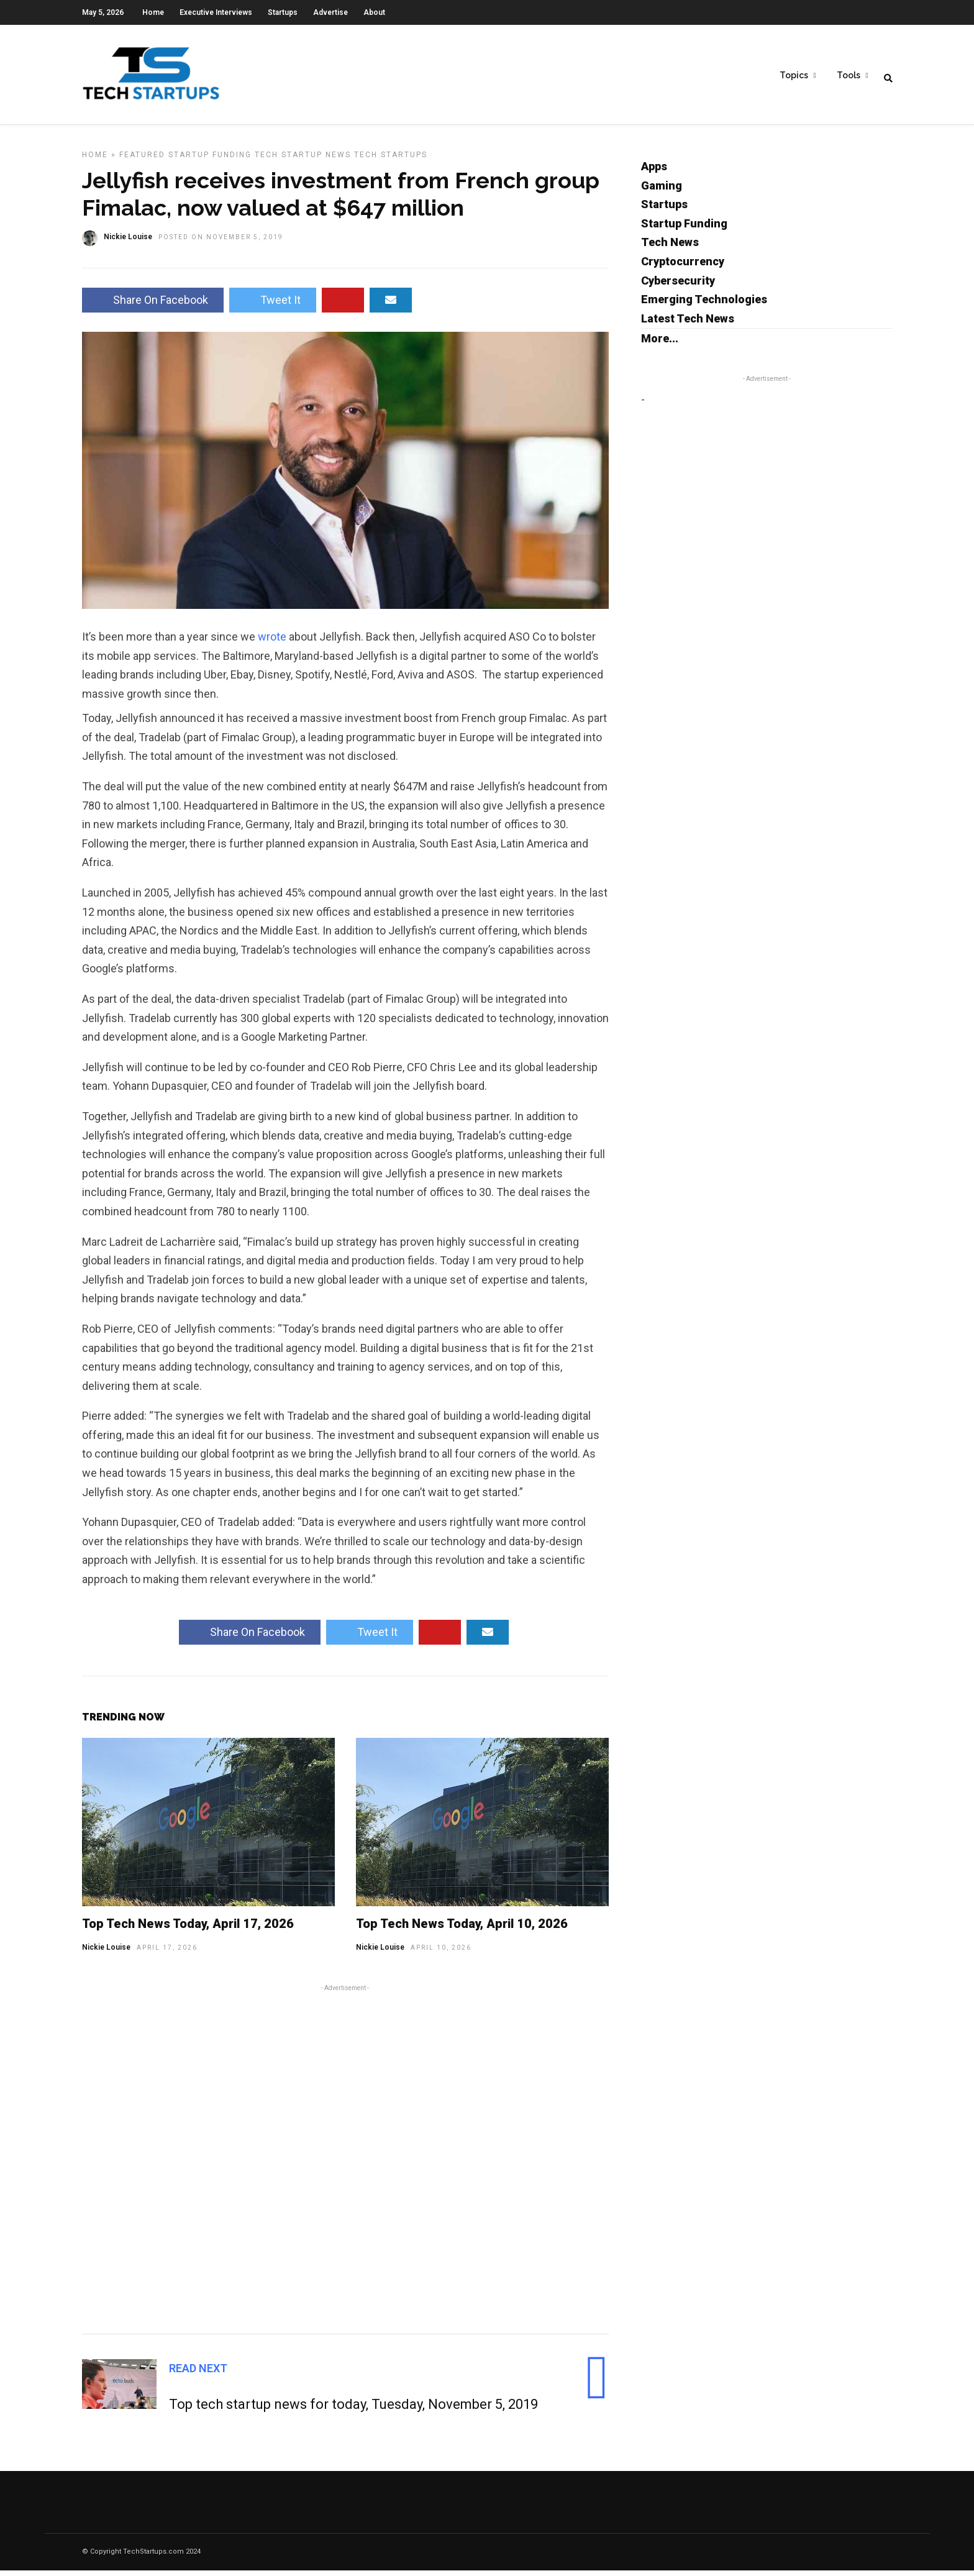 The image size is (974, 2576). What do you see at coordinates (345, 2163) in the screenshot?
I see `[Advertisement]` at bounding box center [345, 2163].